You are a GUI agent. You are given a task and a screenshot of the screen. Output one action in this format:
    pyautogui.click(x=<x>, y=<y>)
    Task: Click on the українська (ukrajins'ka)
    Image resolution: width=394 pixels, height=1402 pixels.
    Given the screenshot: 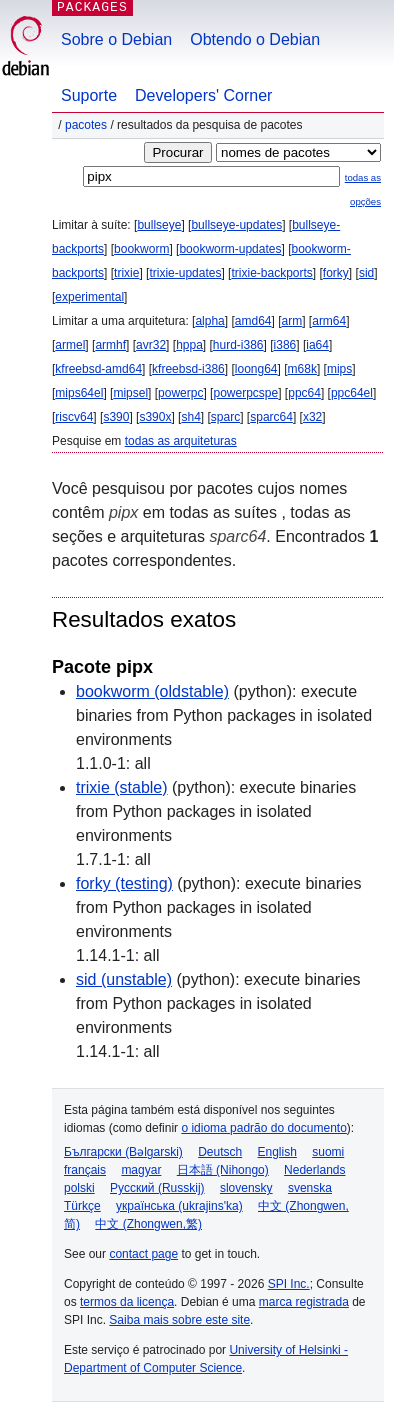 What is the action you would take?
    pyautogui.click(x=179, y=1206)
    